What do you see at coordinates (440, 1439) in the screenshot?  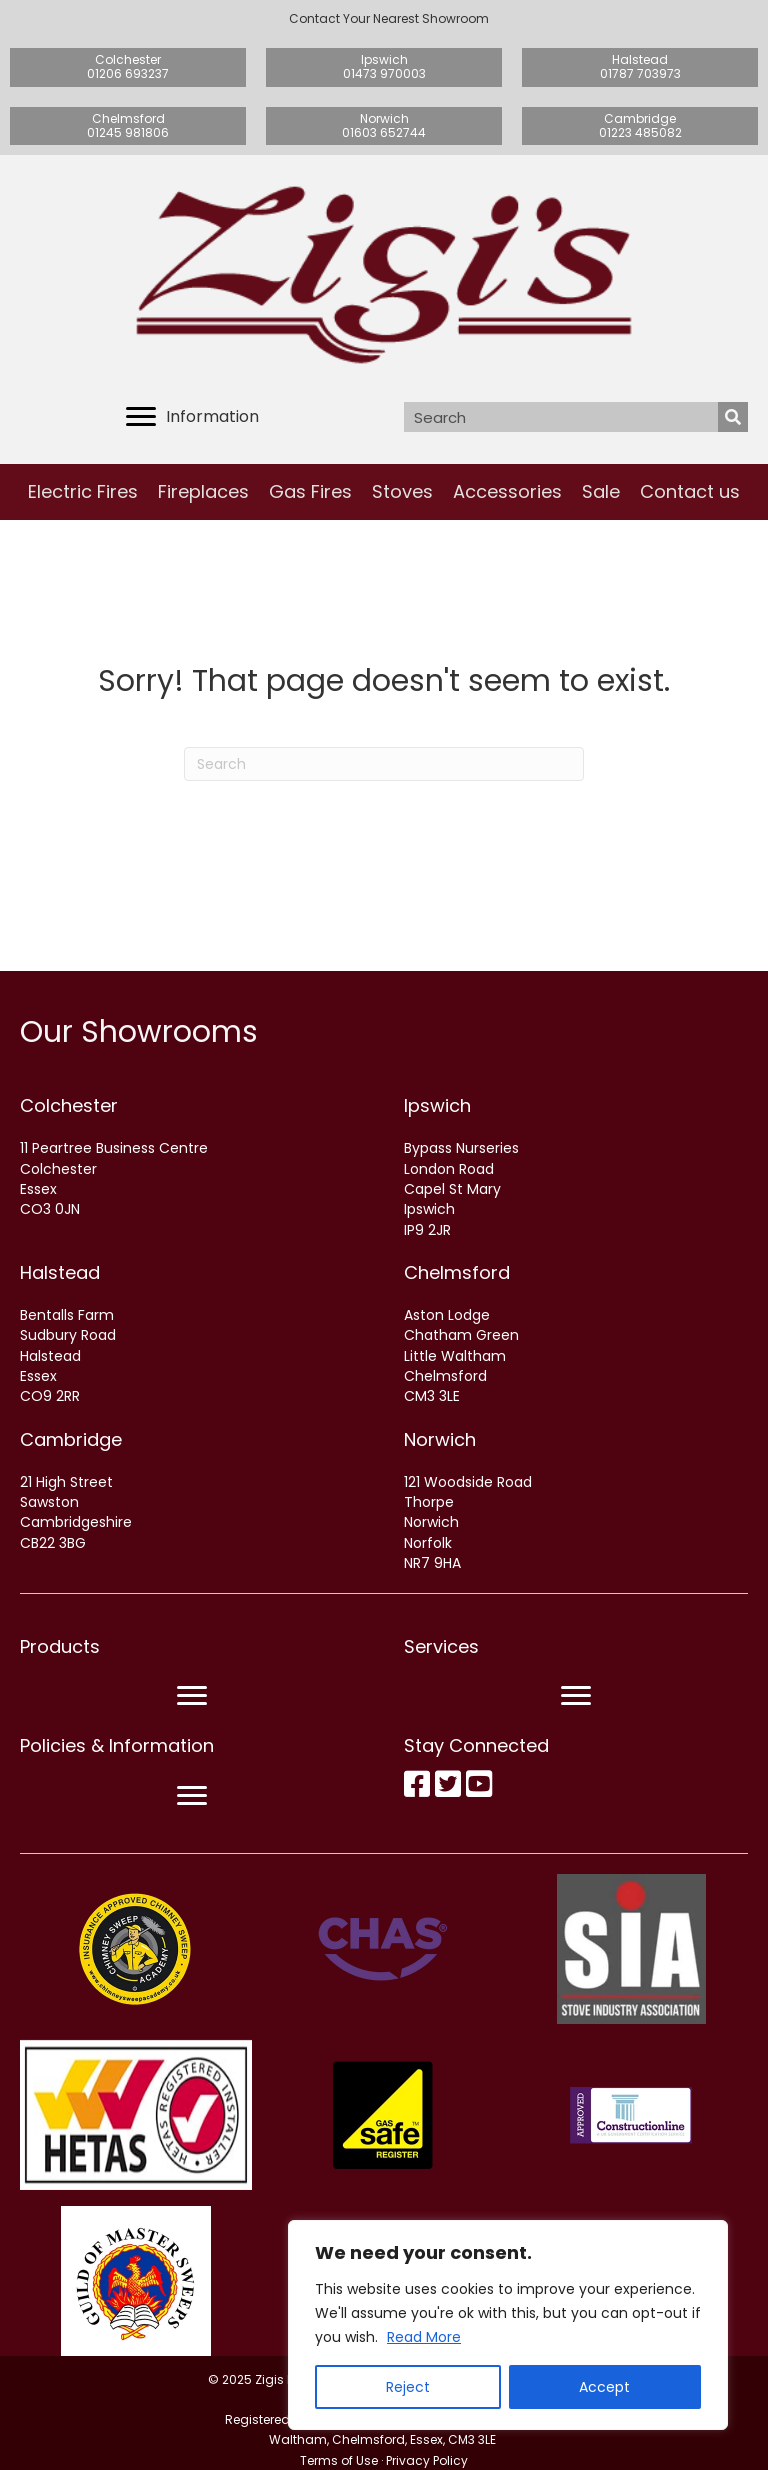 I see `Norwich` at bounding box center [440, 1439].